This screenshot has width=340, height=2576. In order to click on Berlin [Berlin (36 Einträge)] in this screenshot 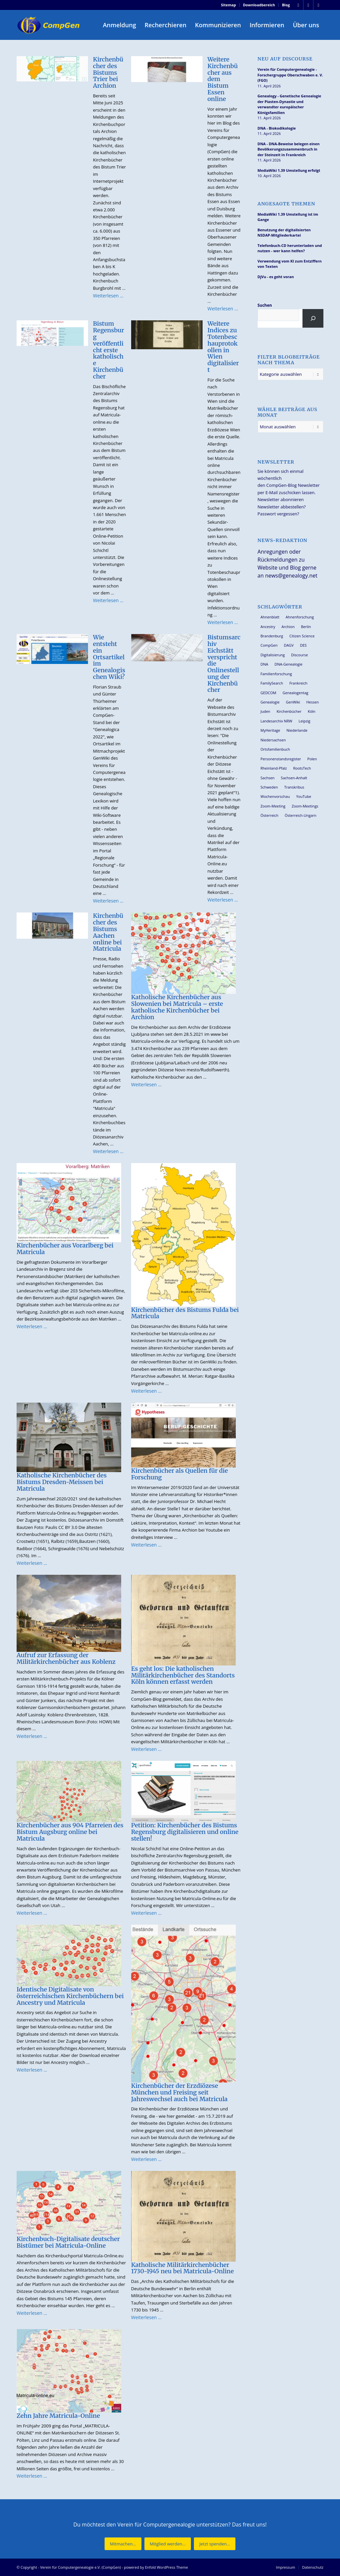, I will do `click(306, 626)`.